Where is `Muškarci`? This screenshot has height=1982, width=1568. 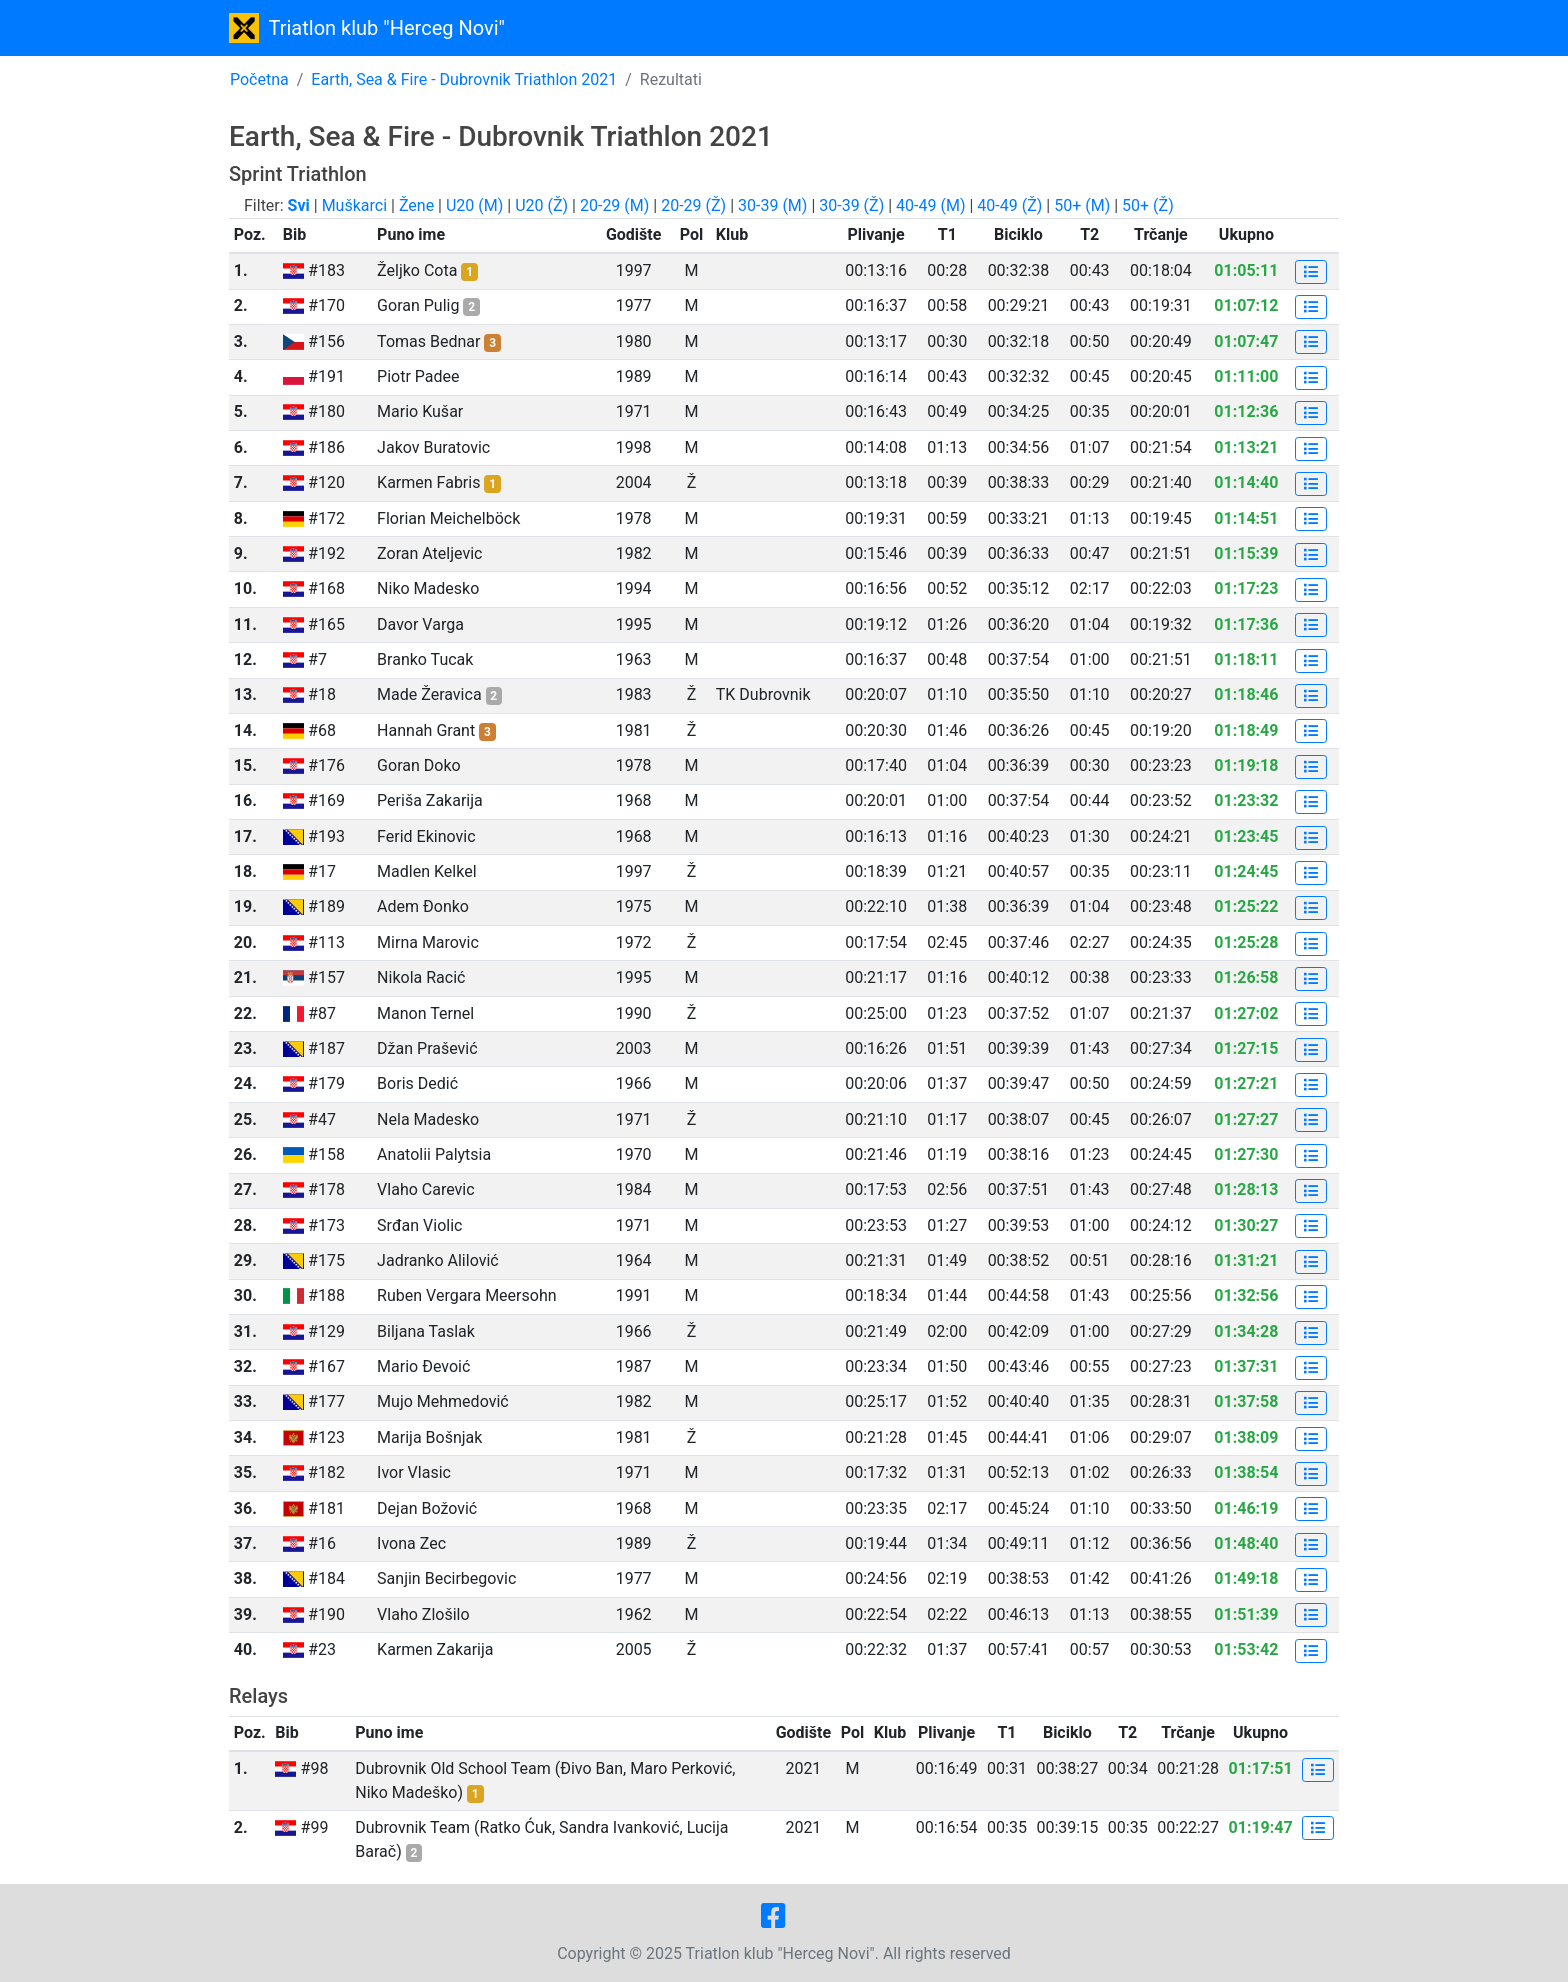
Muškarci is located at coordinates (354, 205).